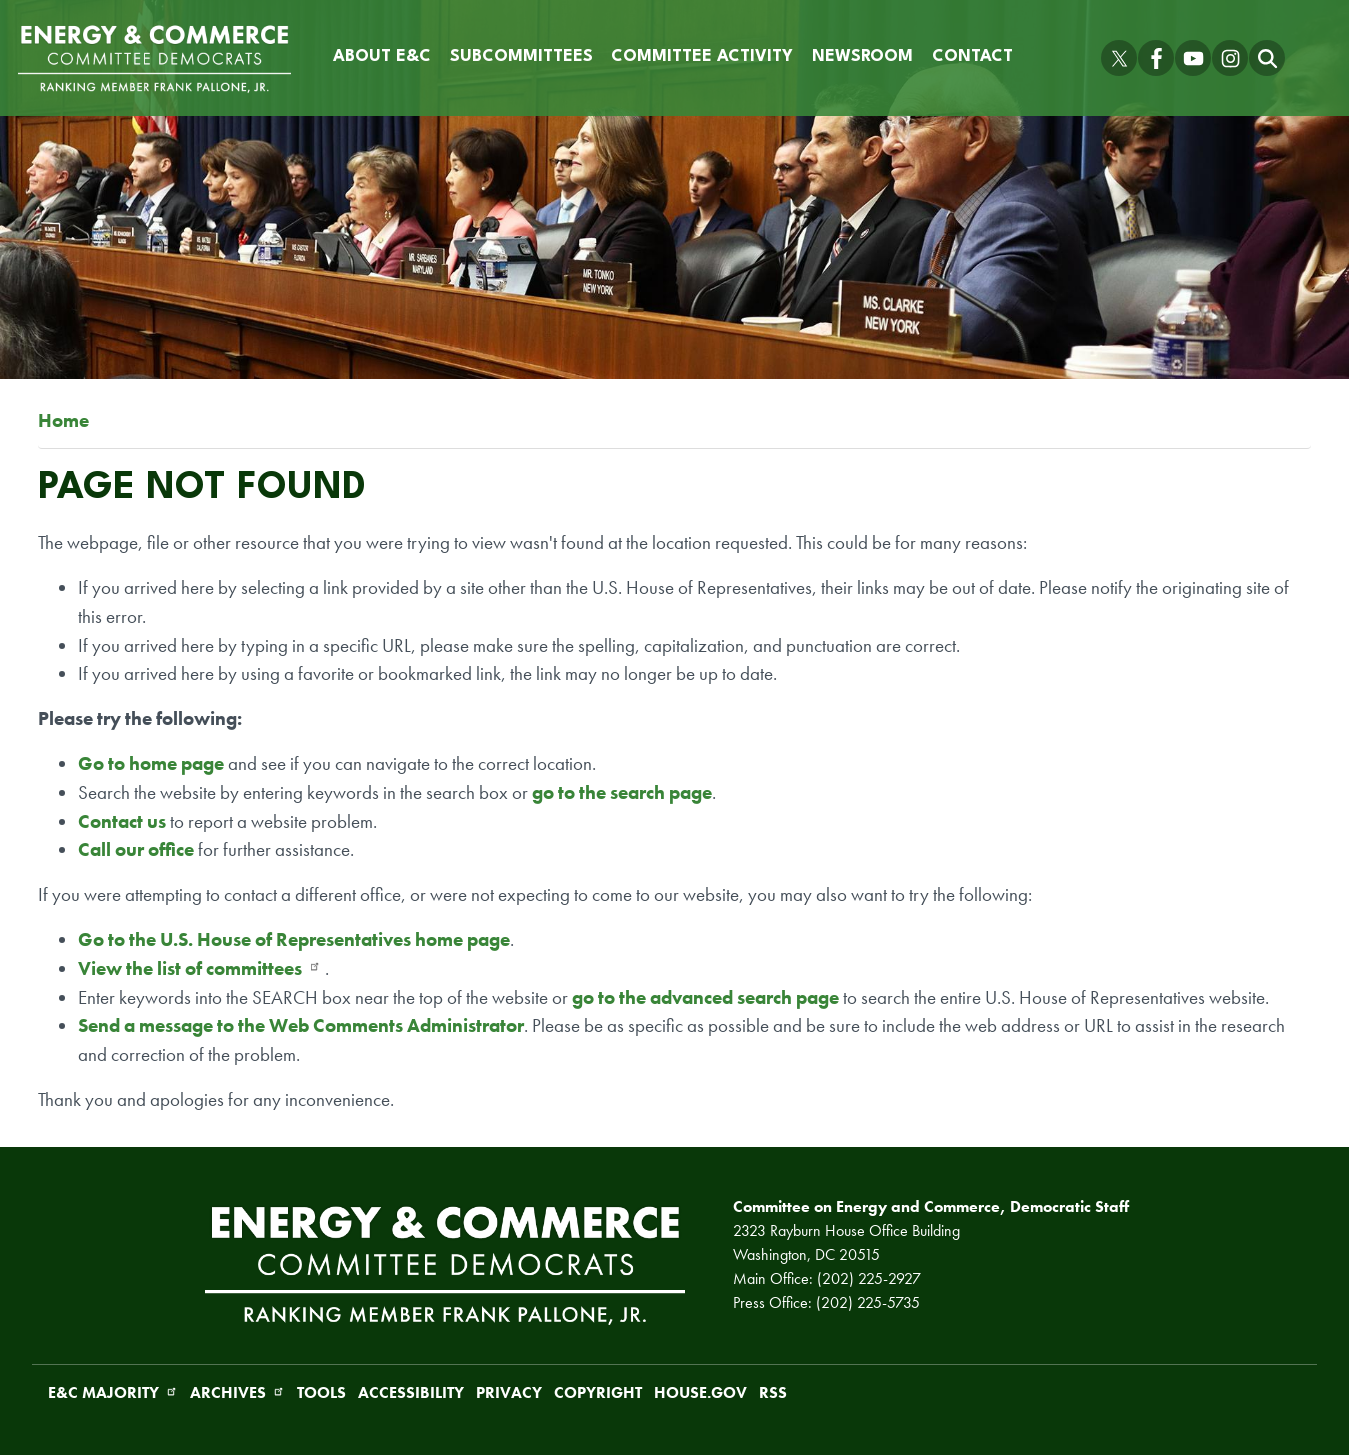 The width and height of the screenshot is (1349, 1455). I want to click on About E&C [menuitem], so click(382, 57).